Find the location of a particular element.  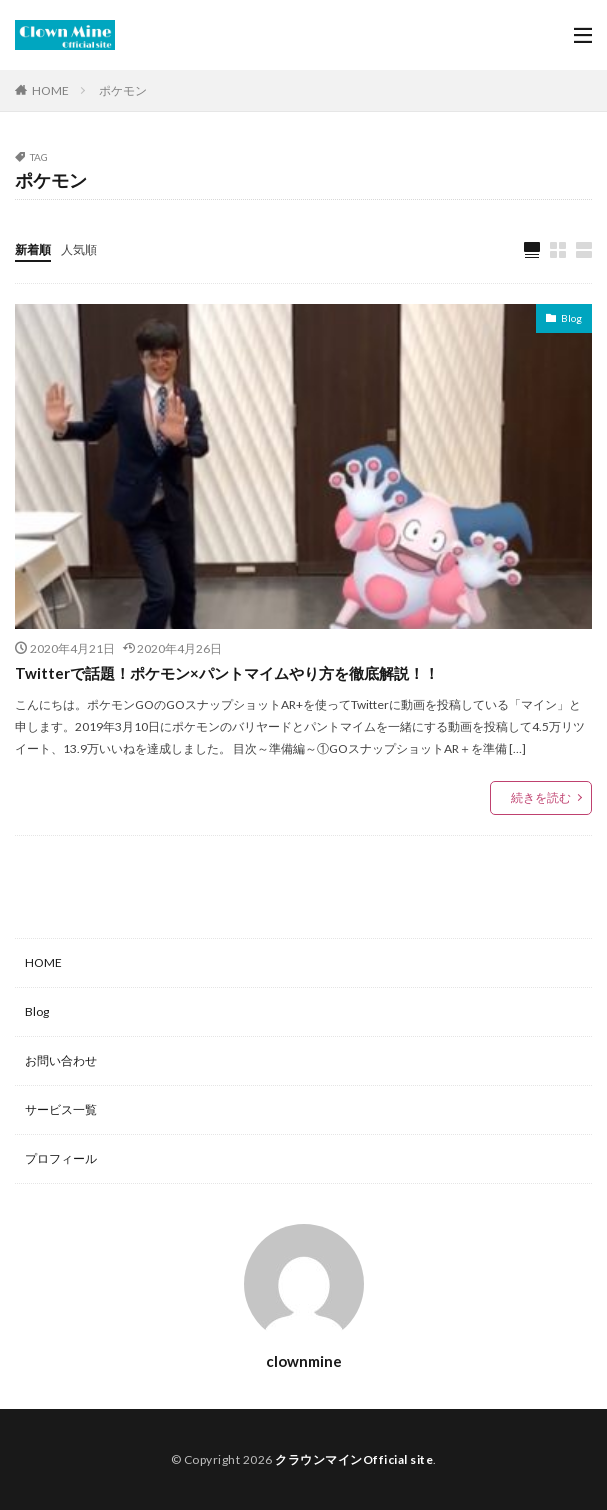

人気順 is located at coordinates (79, 249).